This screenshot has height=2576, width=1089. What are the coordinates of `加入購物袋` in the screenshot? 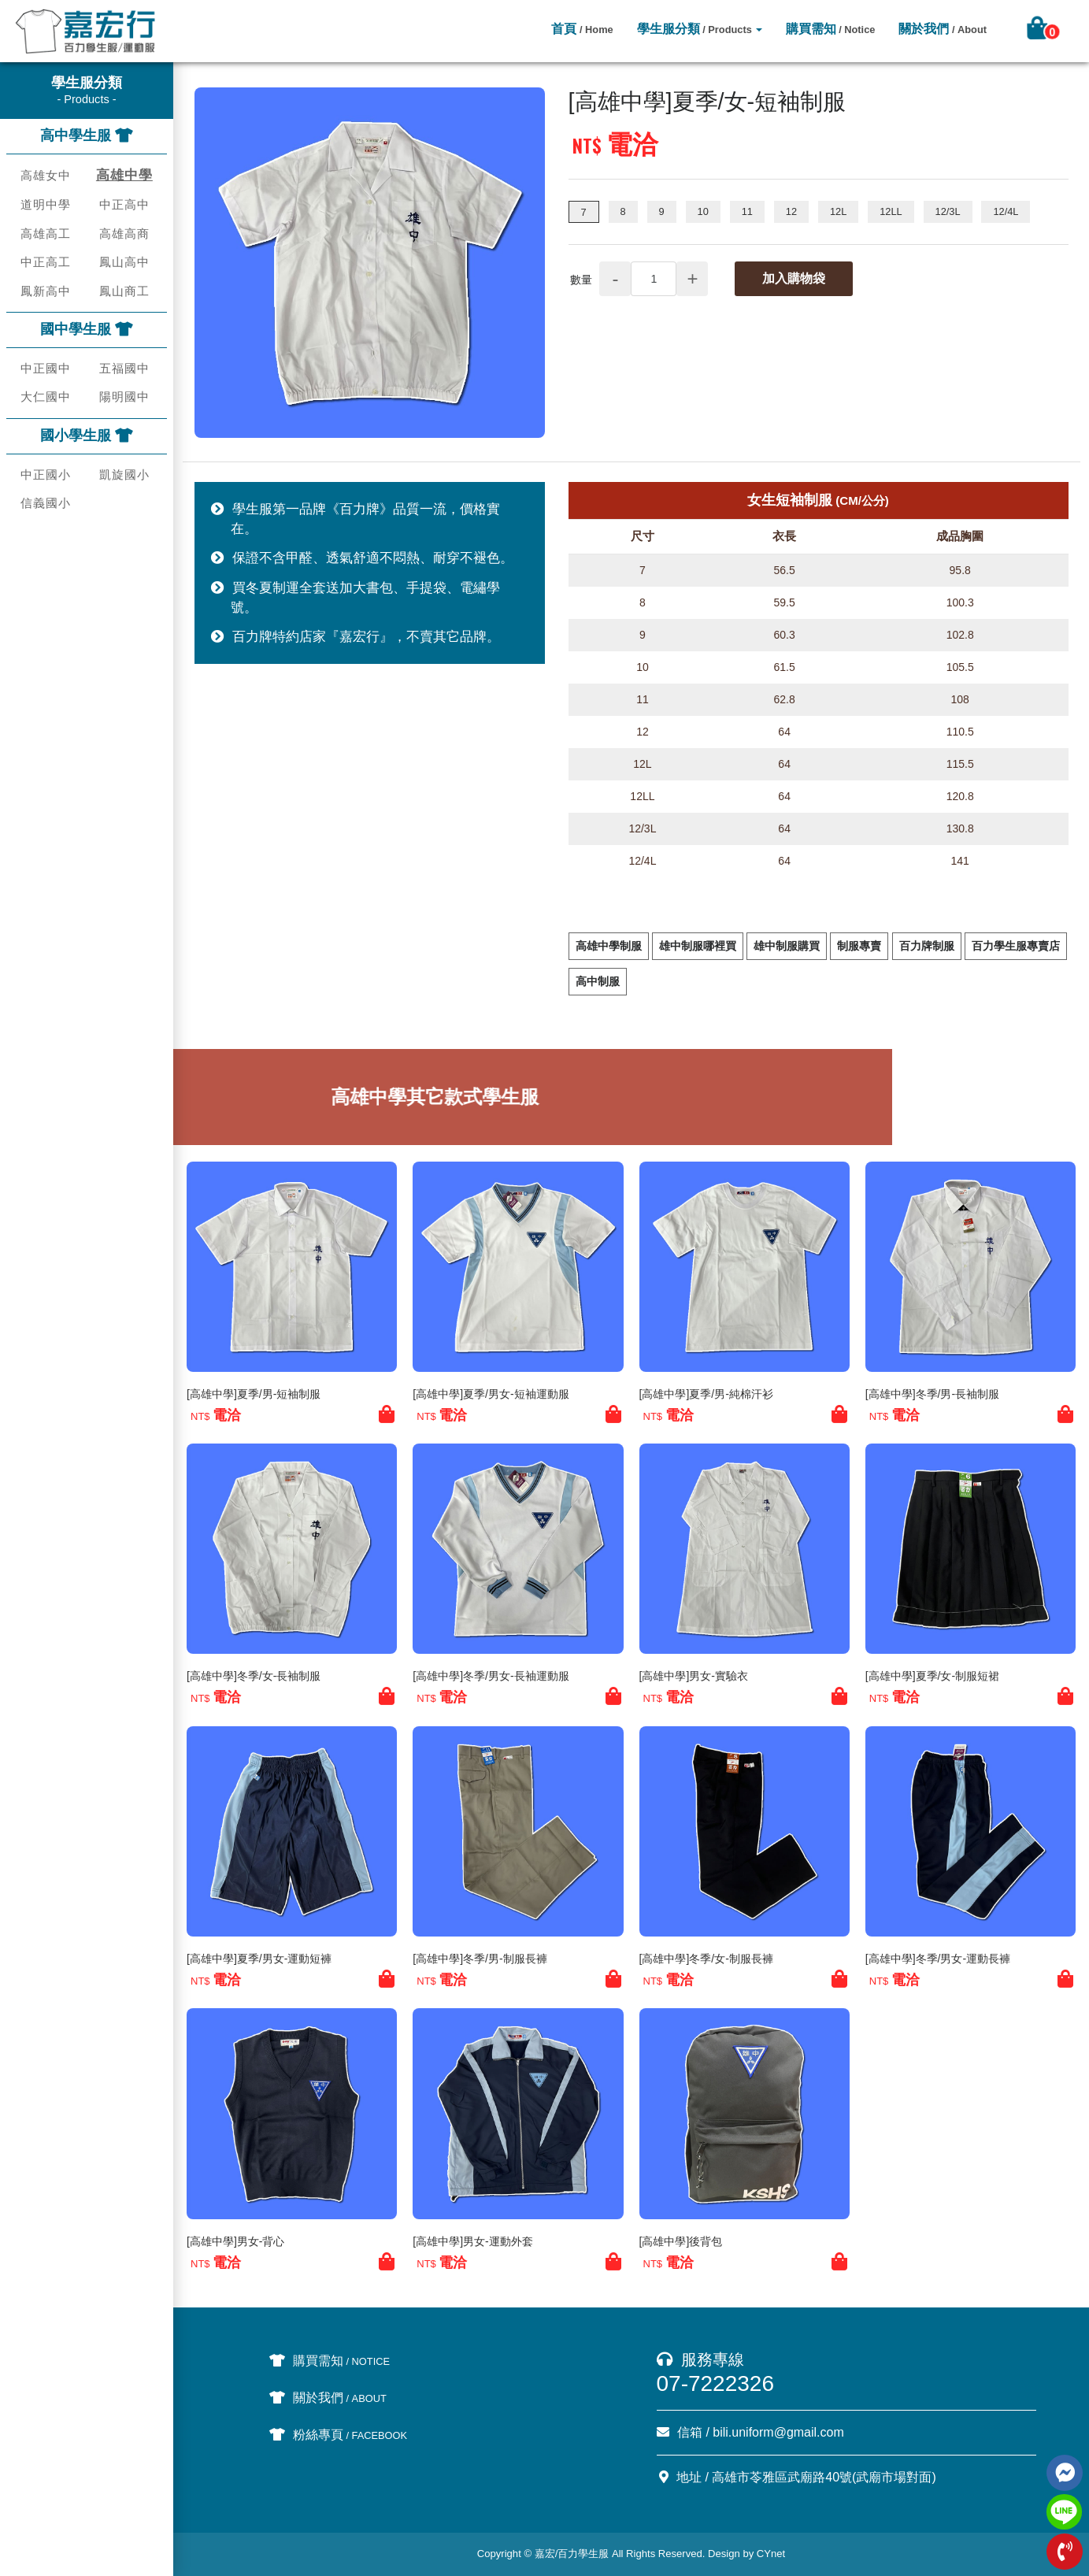 It's located at (793, 278).